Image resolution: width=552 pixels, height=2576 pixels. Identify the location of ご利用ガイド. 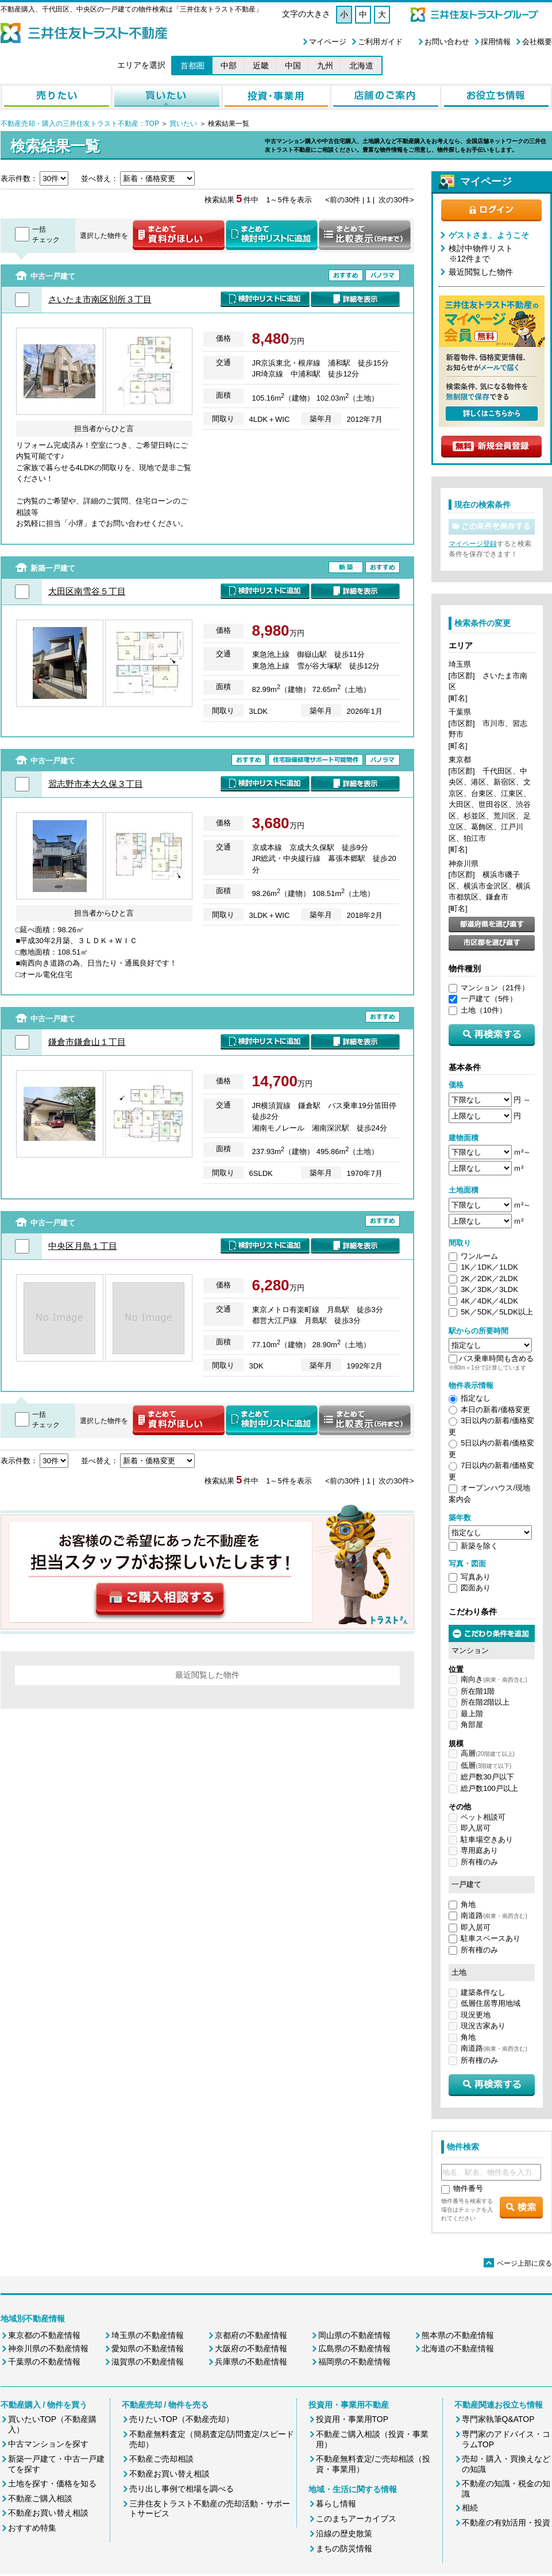
(380, 41).